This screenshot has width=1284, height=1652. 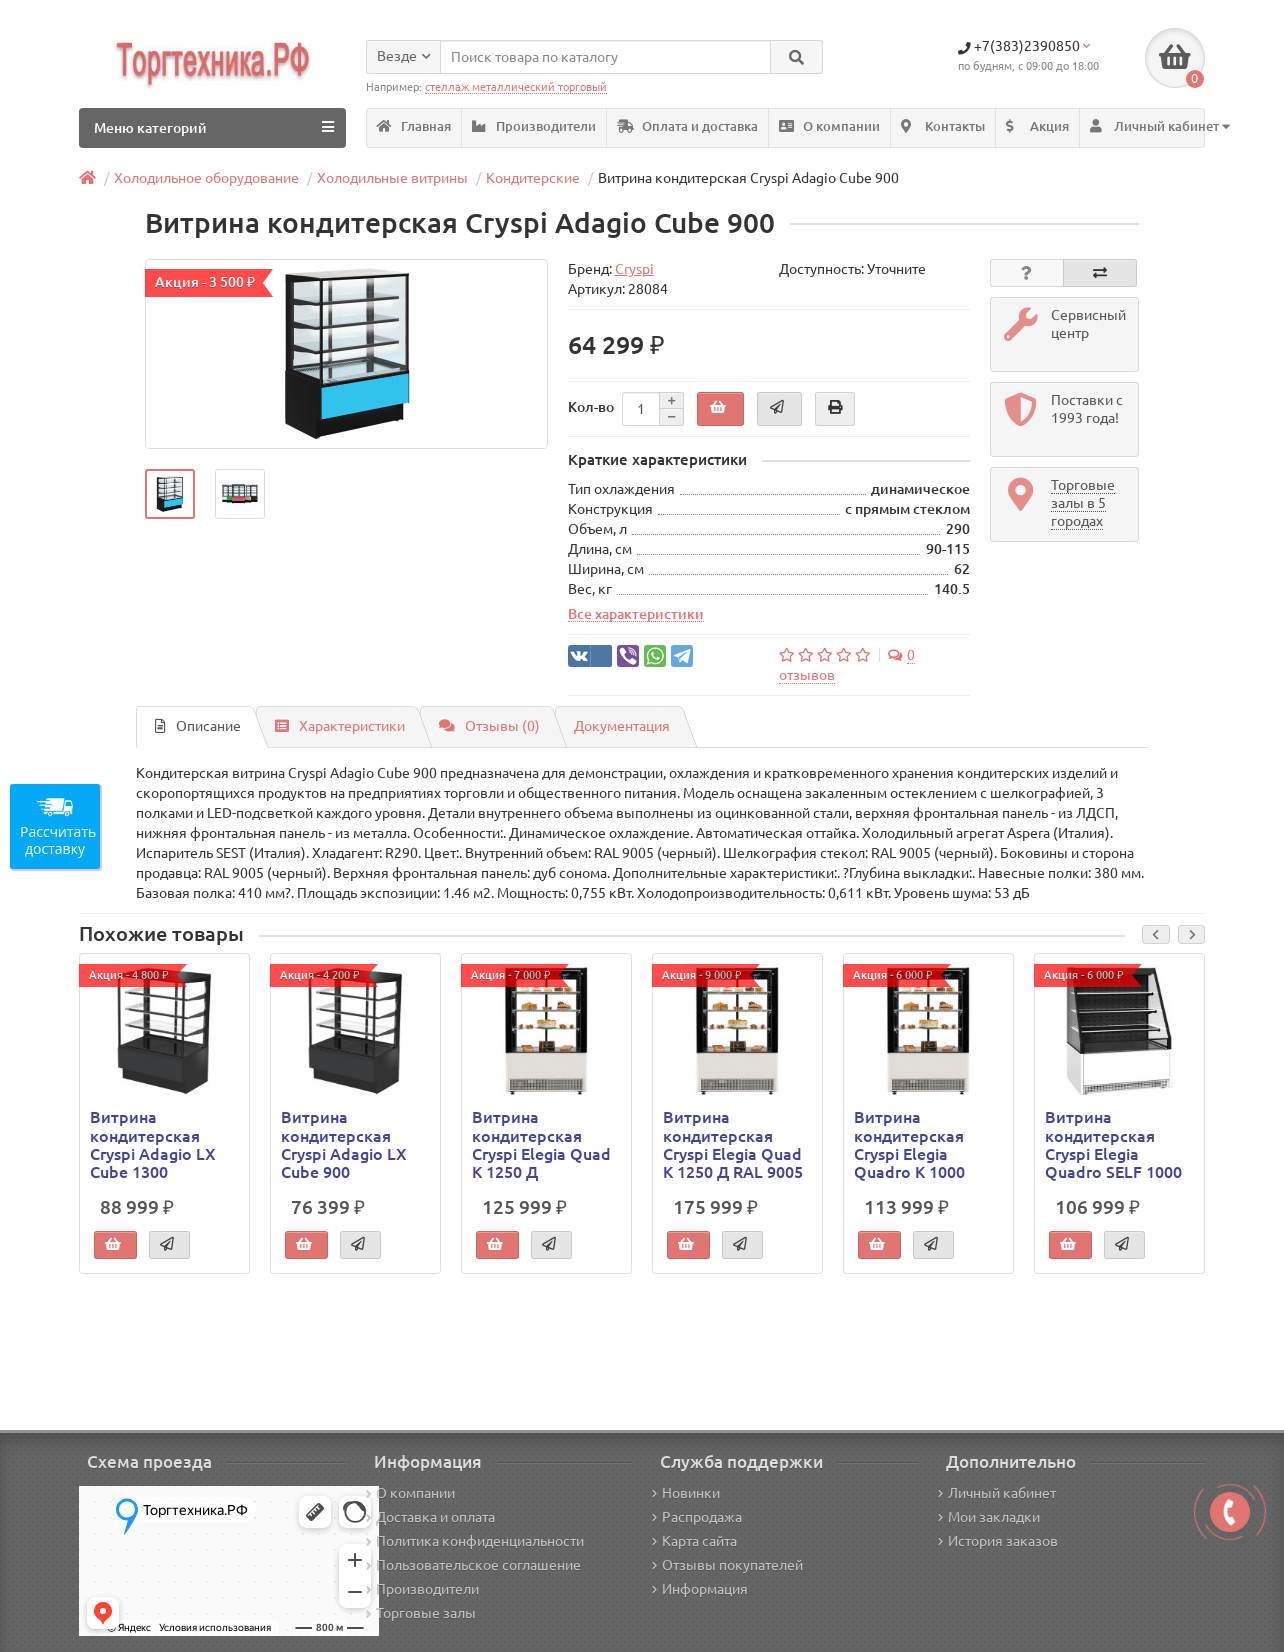 I want to click on Карта сайта, so click(x=694, y=1541).